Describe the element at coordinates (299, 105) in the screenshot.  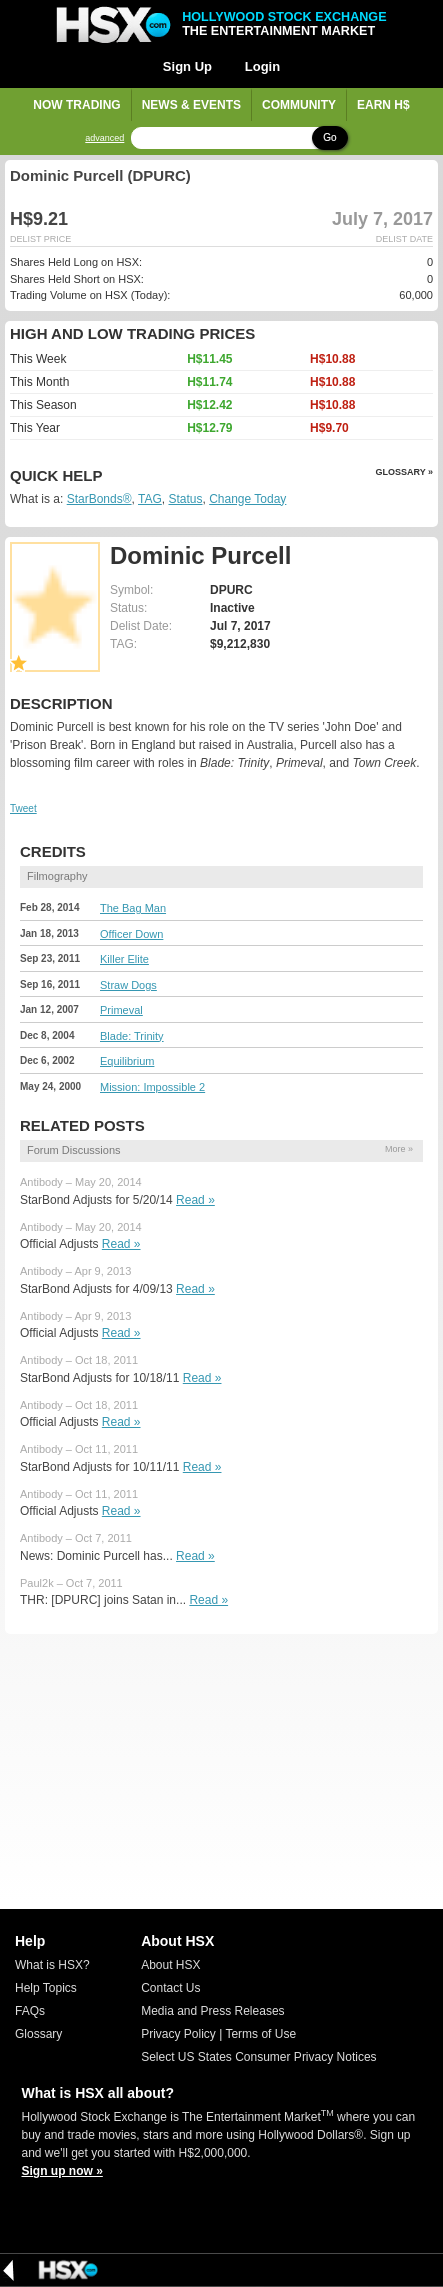
I see `Community` at that location.